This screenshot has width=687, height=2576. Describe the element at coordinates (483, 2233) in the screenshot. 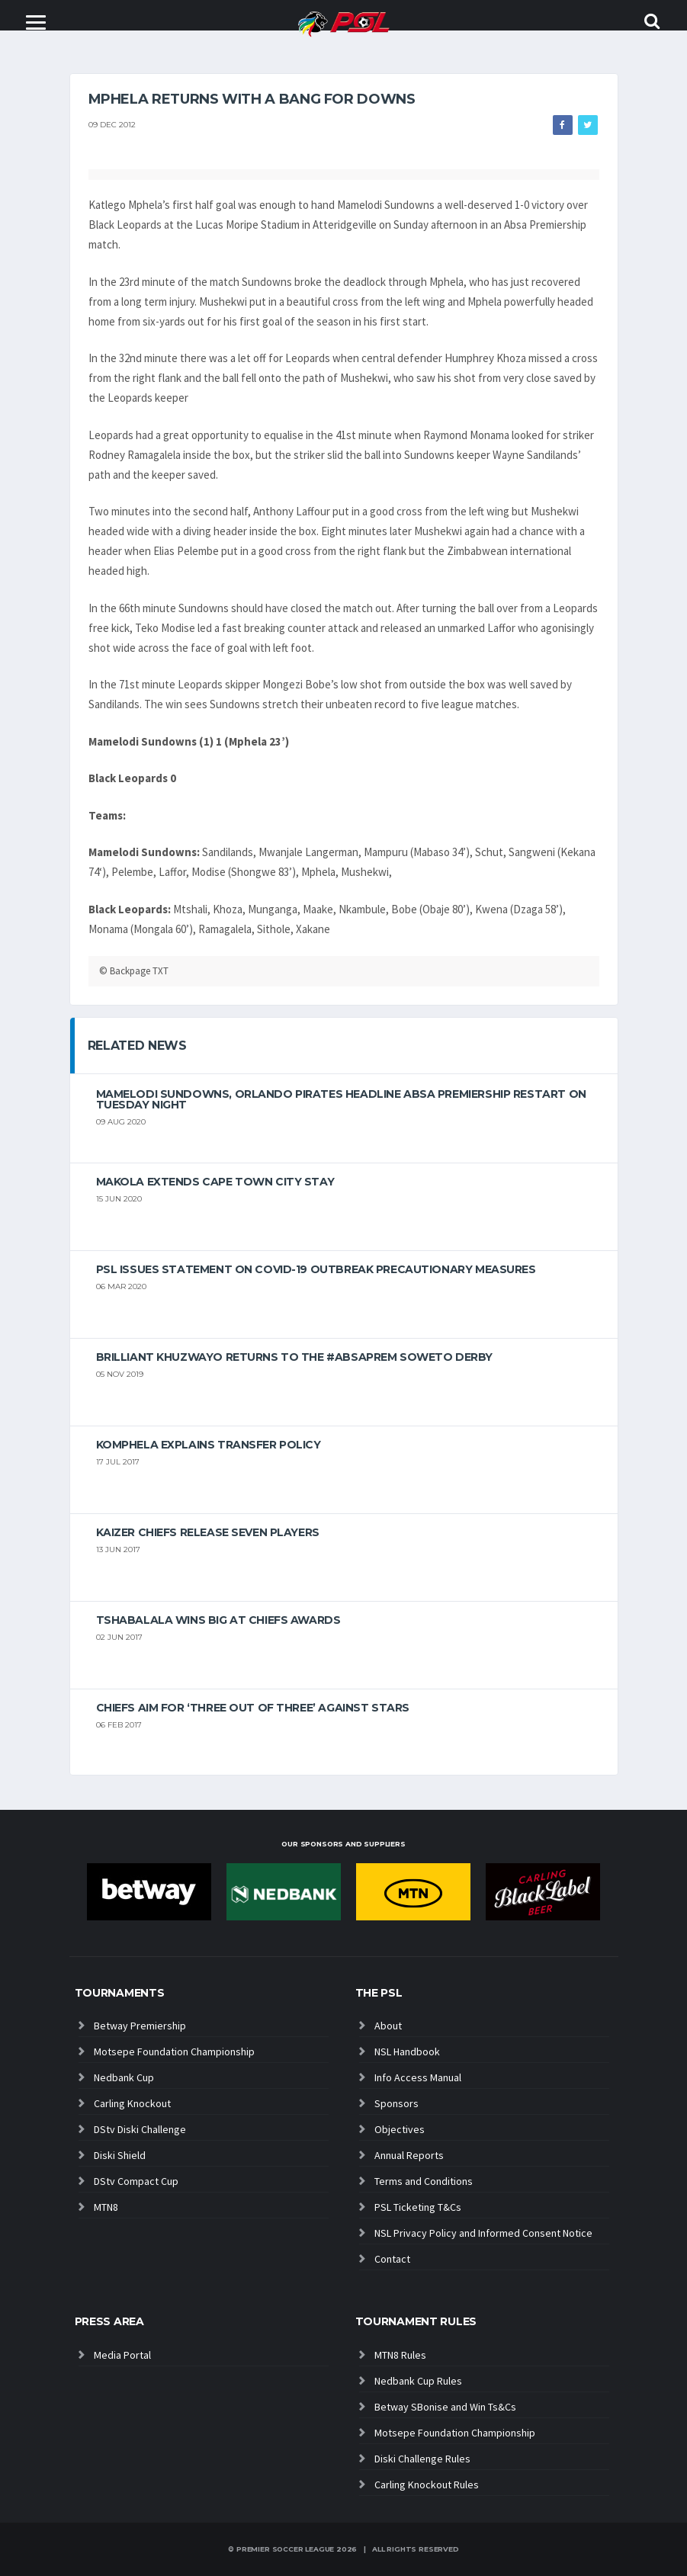

I see `NSL Privacy Policy and Informed Consent Notice` at that location.